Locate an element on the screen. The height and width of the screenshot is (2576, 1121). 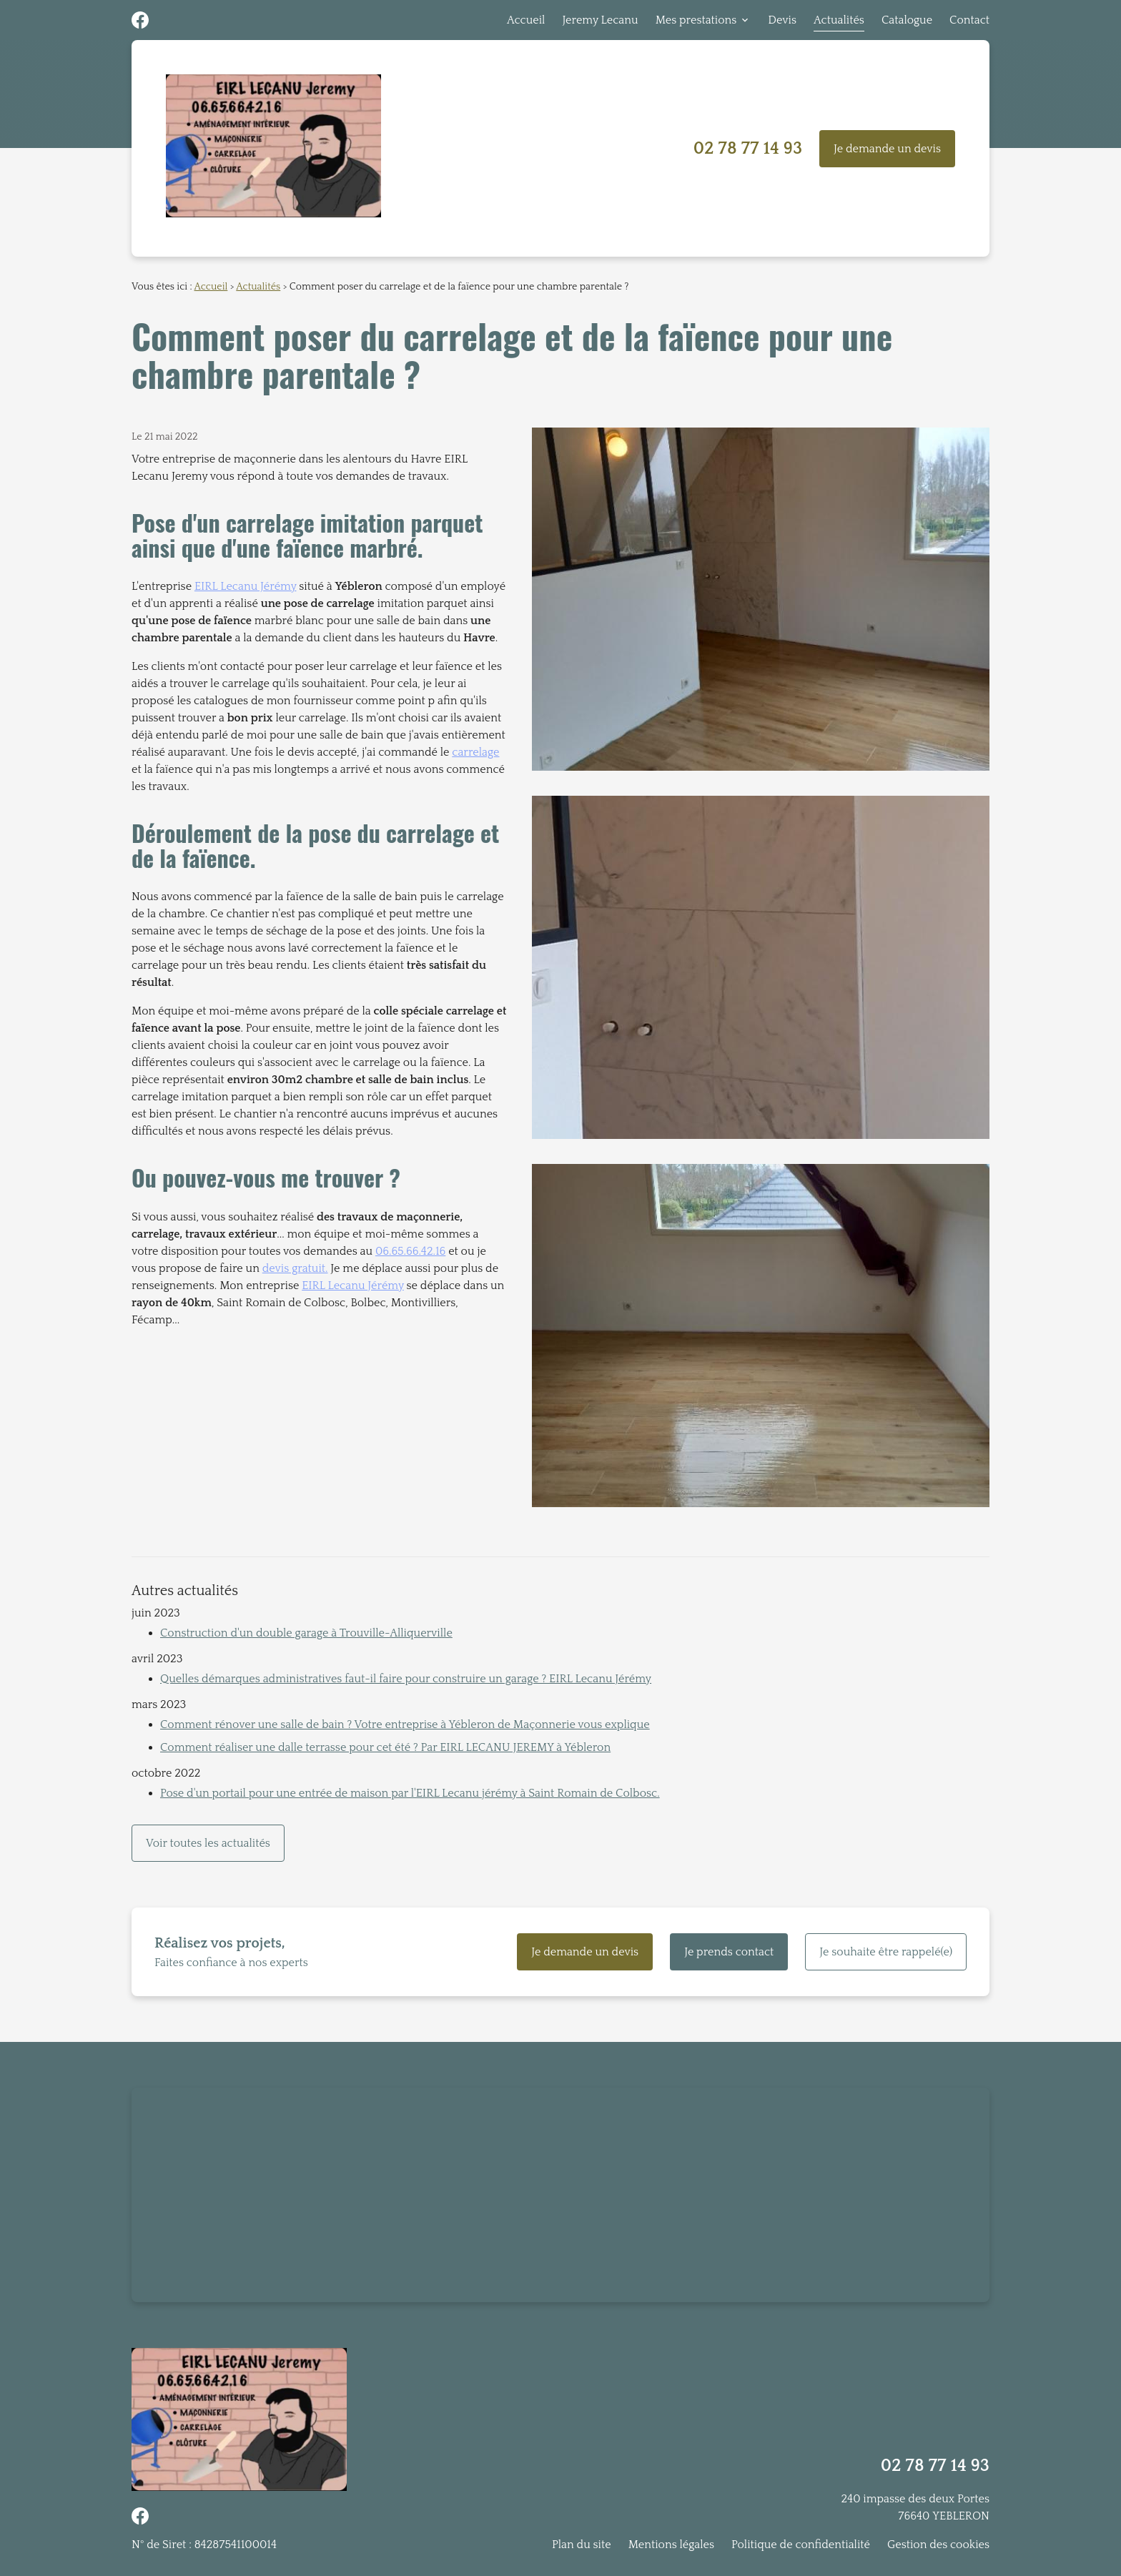
Mes prestations is located at coordinates (696, 20).